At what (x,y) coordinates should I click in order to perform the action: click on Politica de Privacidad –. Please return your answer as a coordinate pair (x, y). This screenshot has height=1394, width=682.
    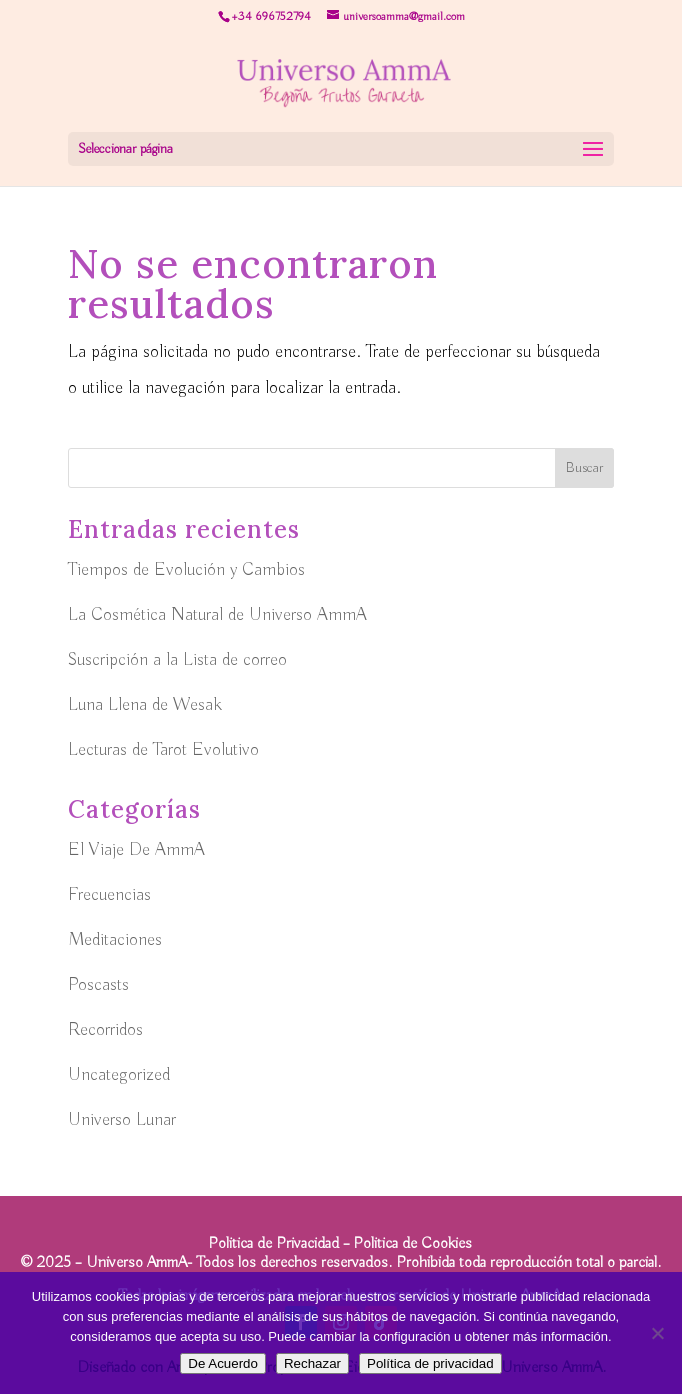
    Looking at the image, I should click on (280, 1244).